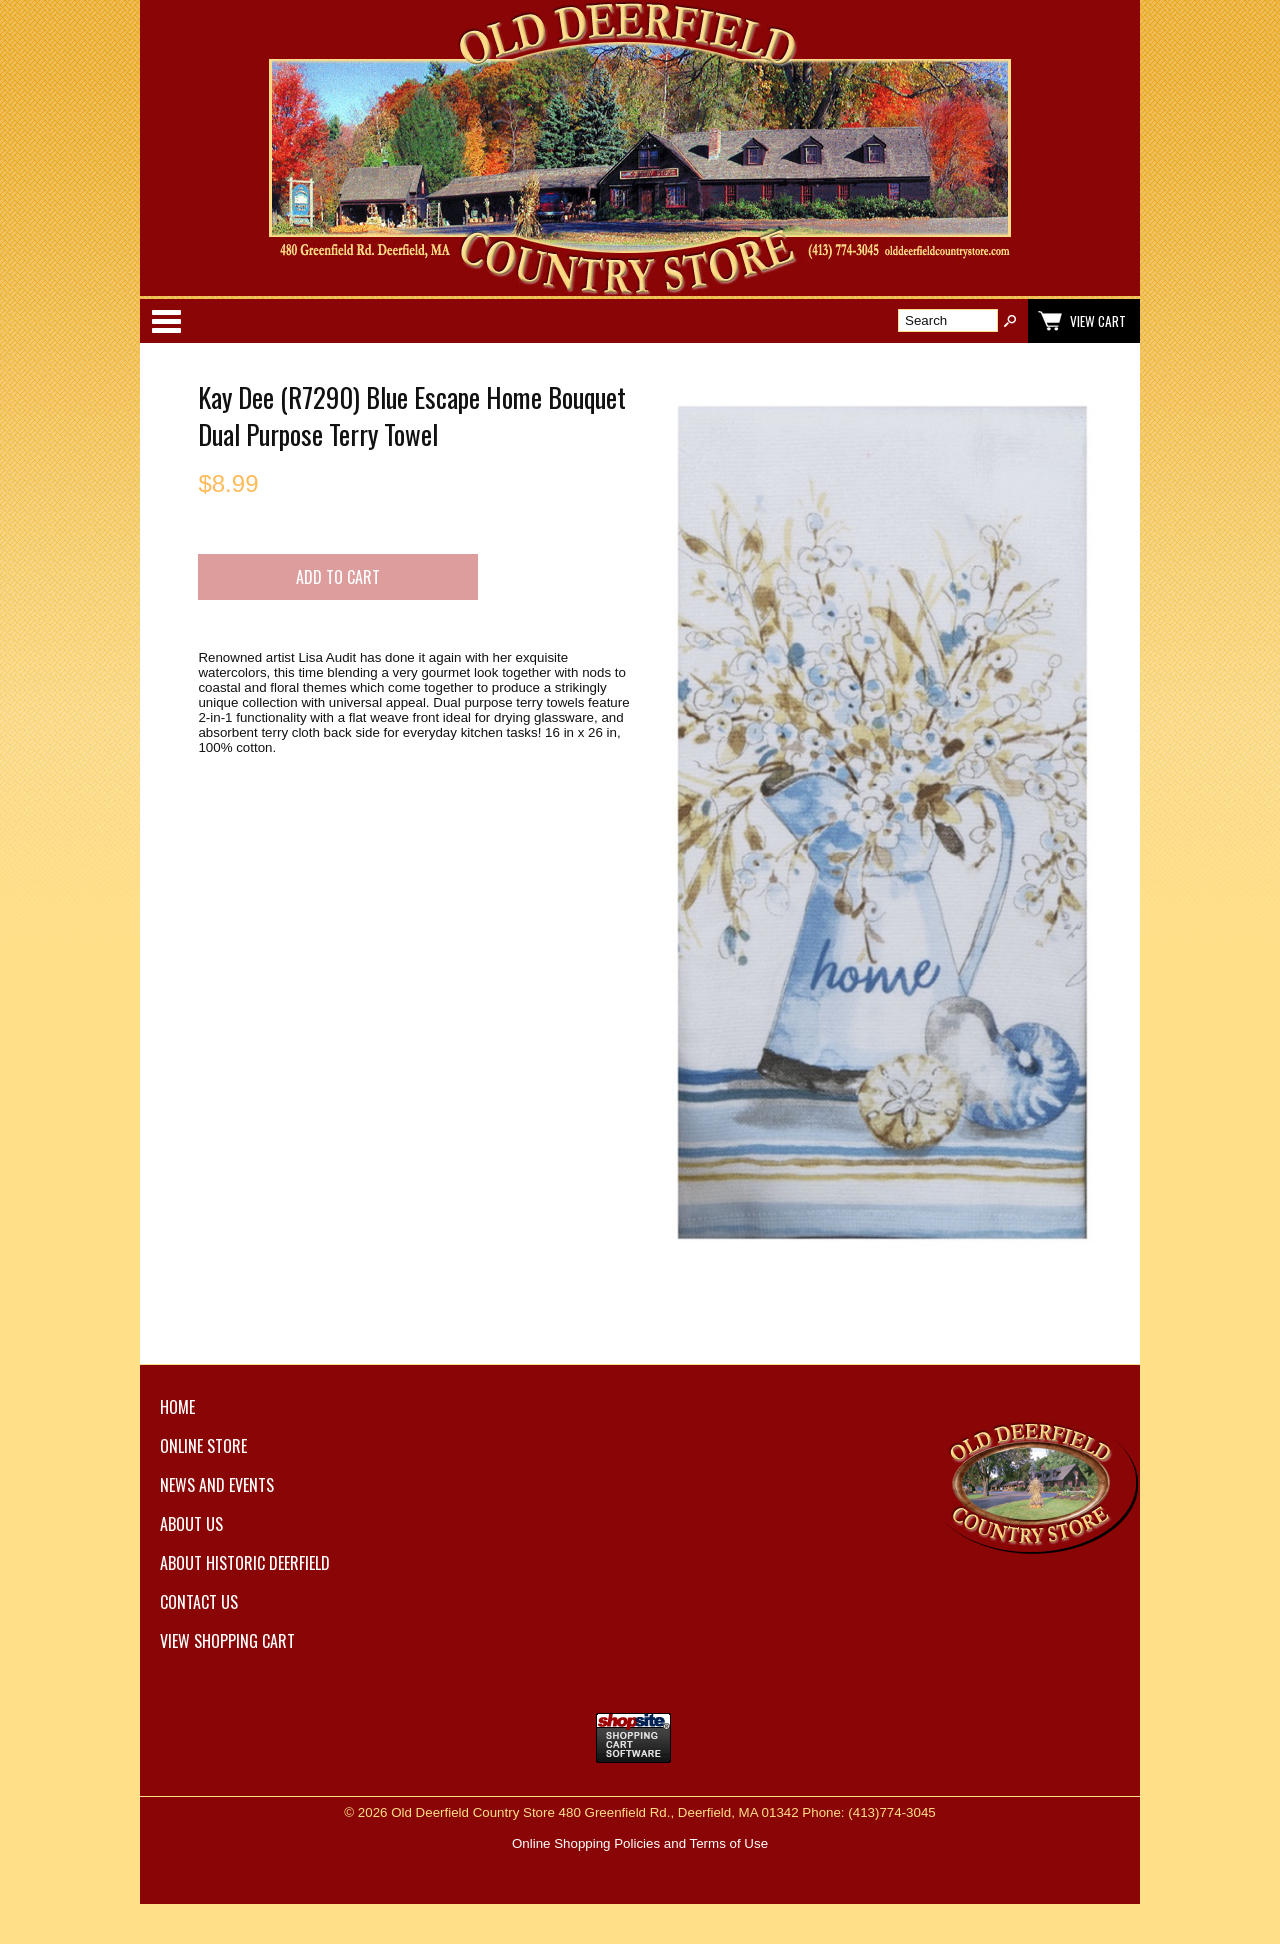  Describe the element at coordinates (166, 321) in the screenshot. I see `Categories` at that location.